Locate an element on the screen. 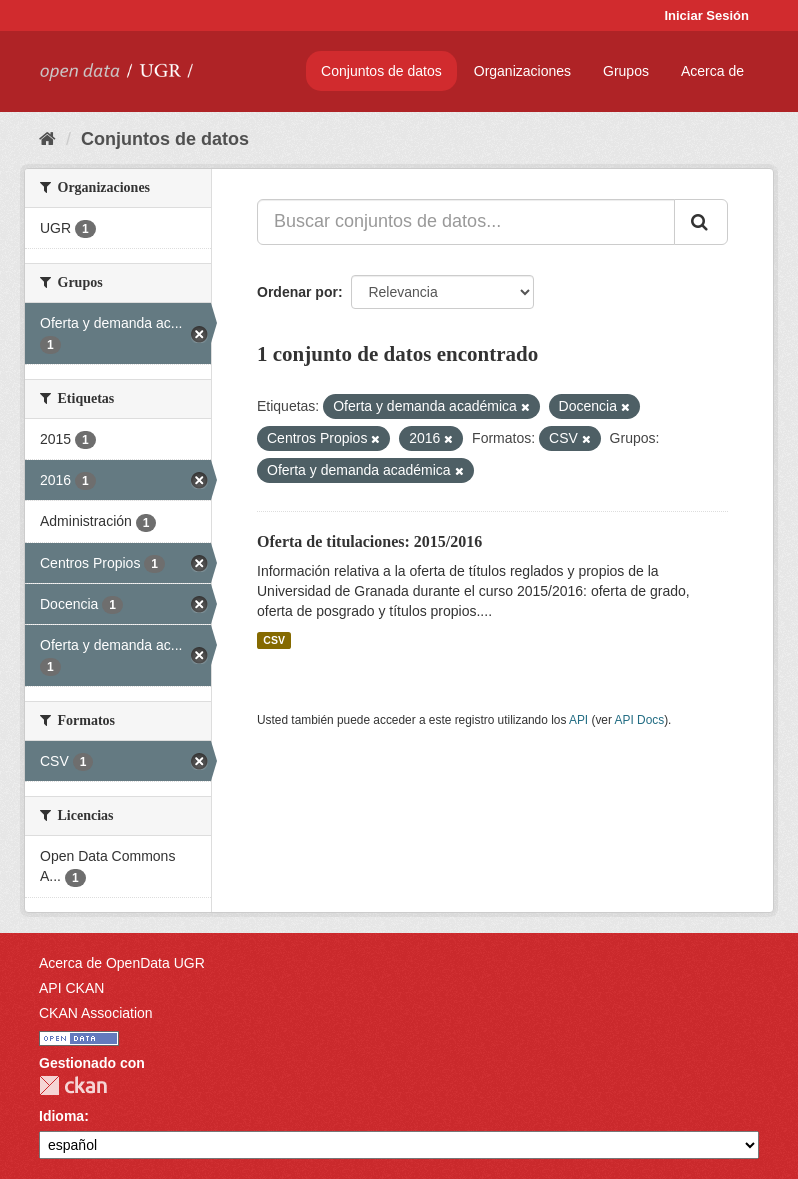  Idioma is located at coordinates (61, 1116).